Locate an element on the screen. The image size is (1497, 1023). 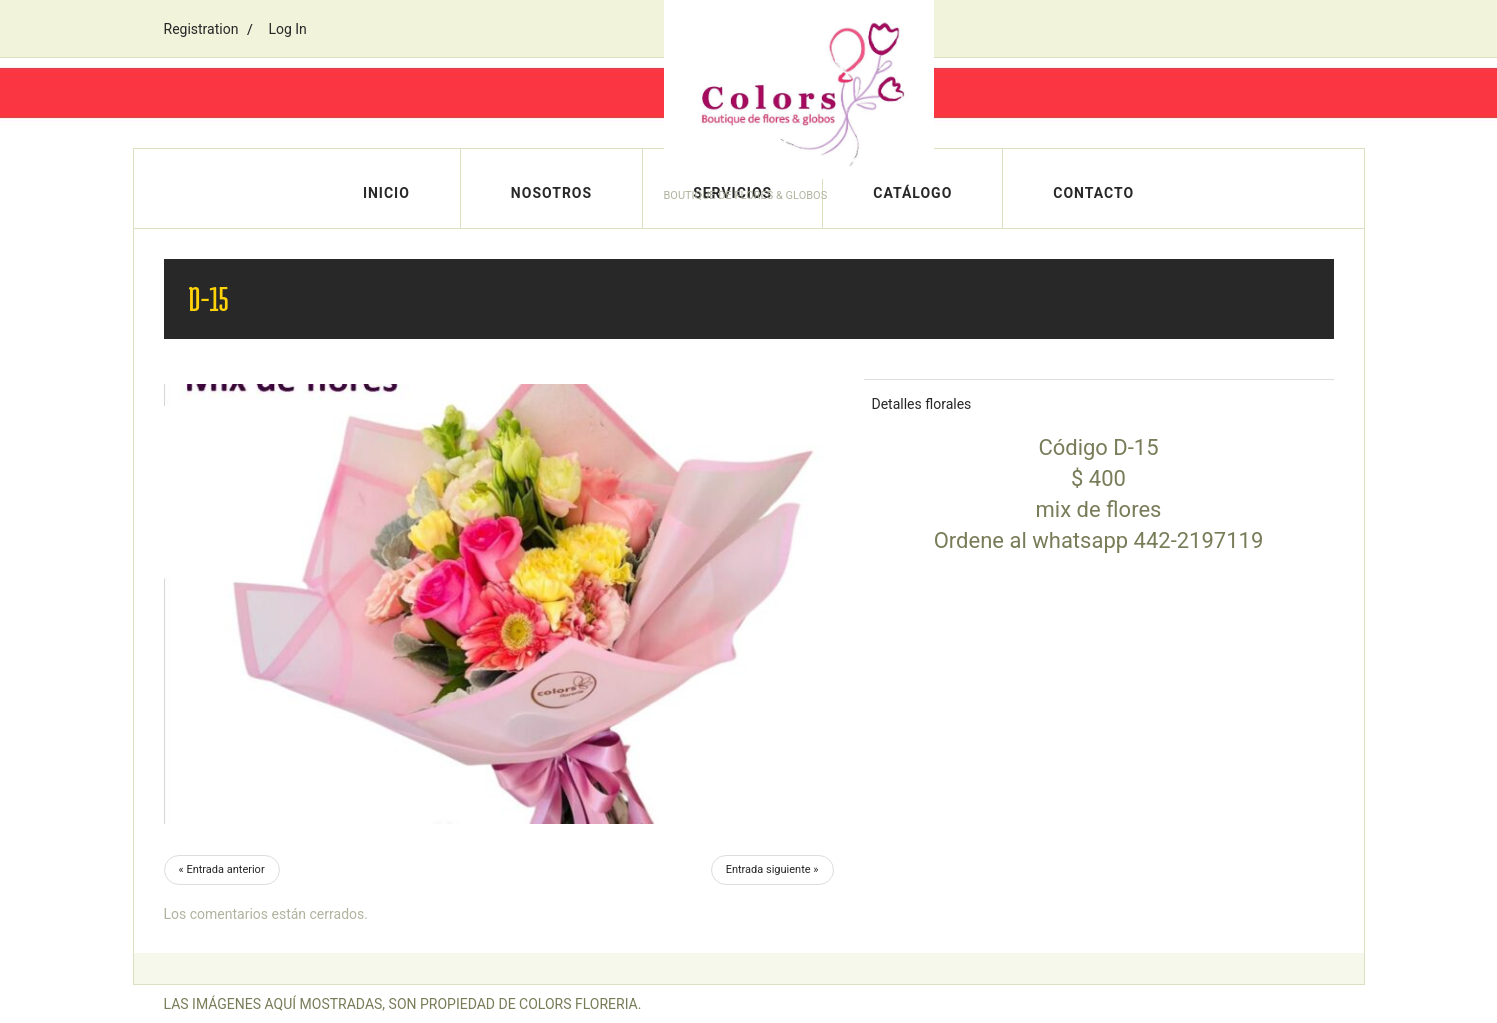
Detalles florales is located at coordinates (922, 404).